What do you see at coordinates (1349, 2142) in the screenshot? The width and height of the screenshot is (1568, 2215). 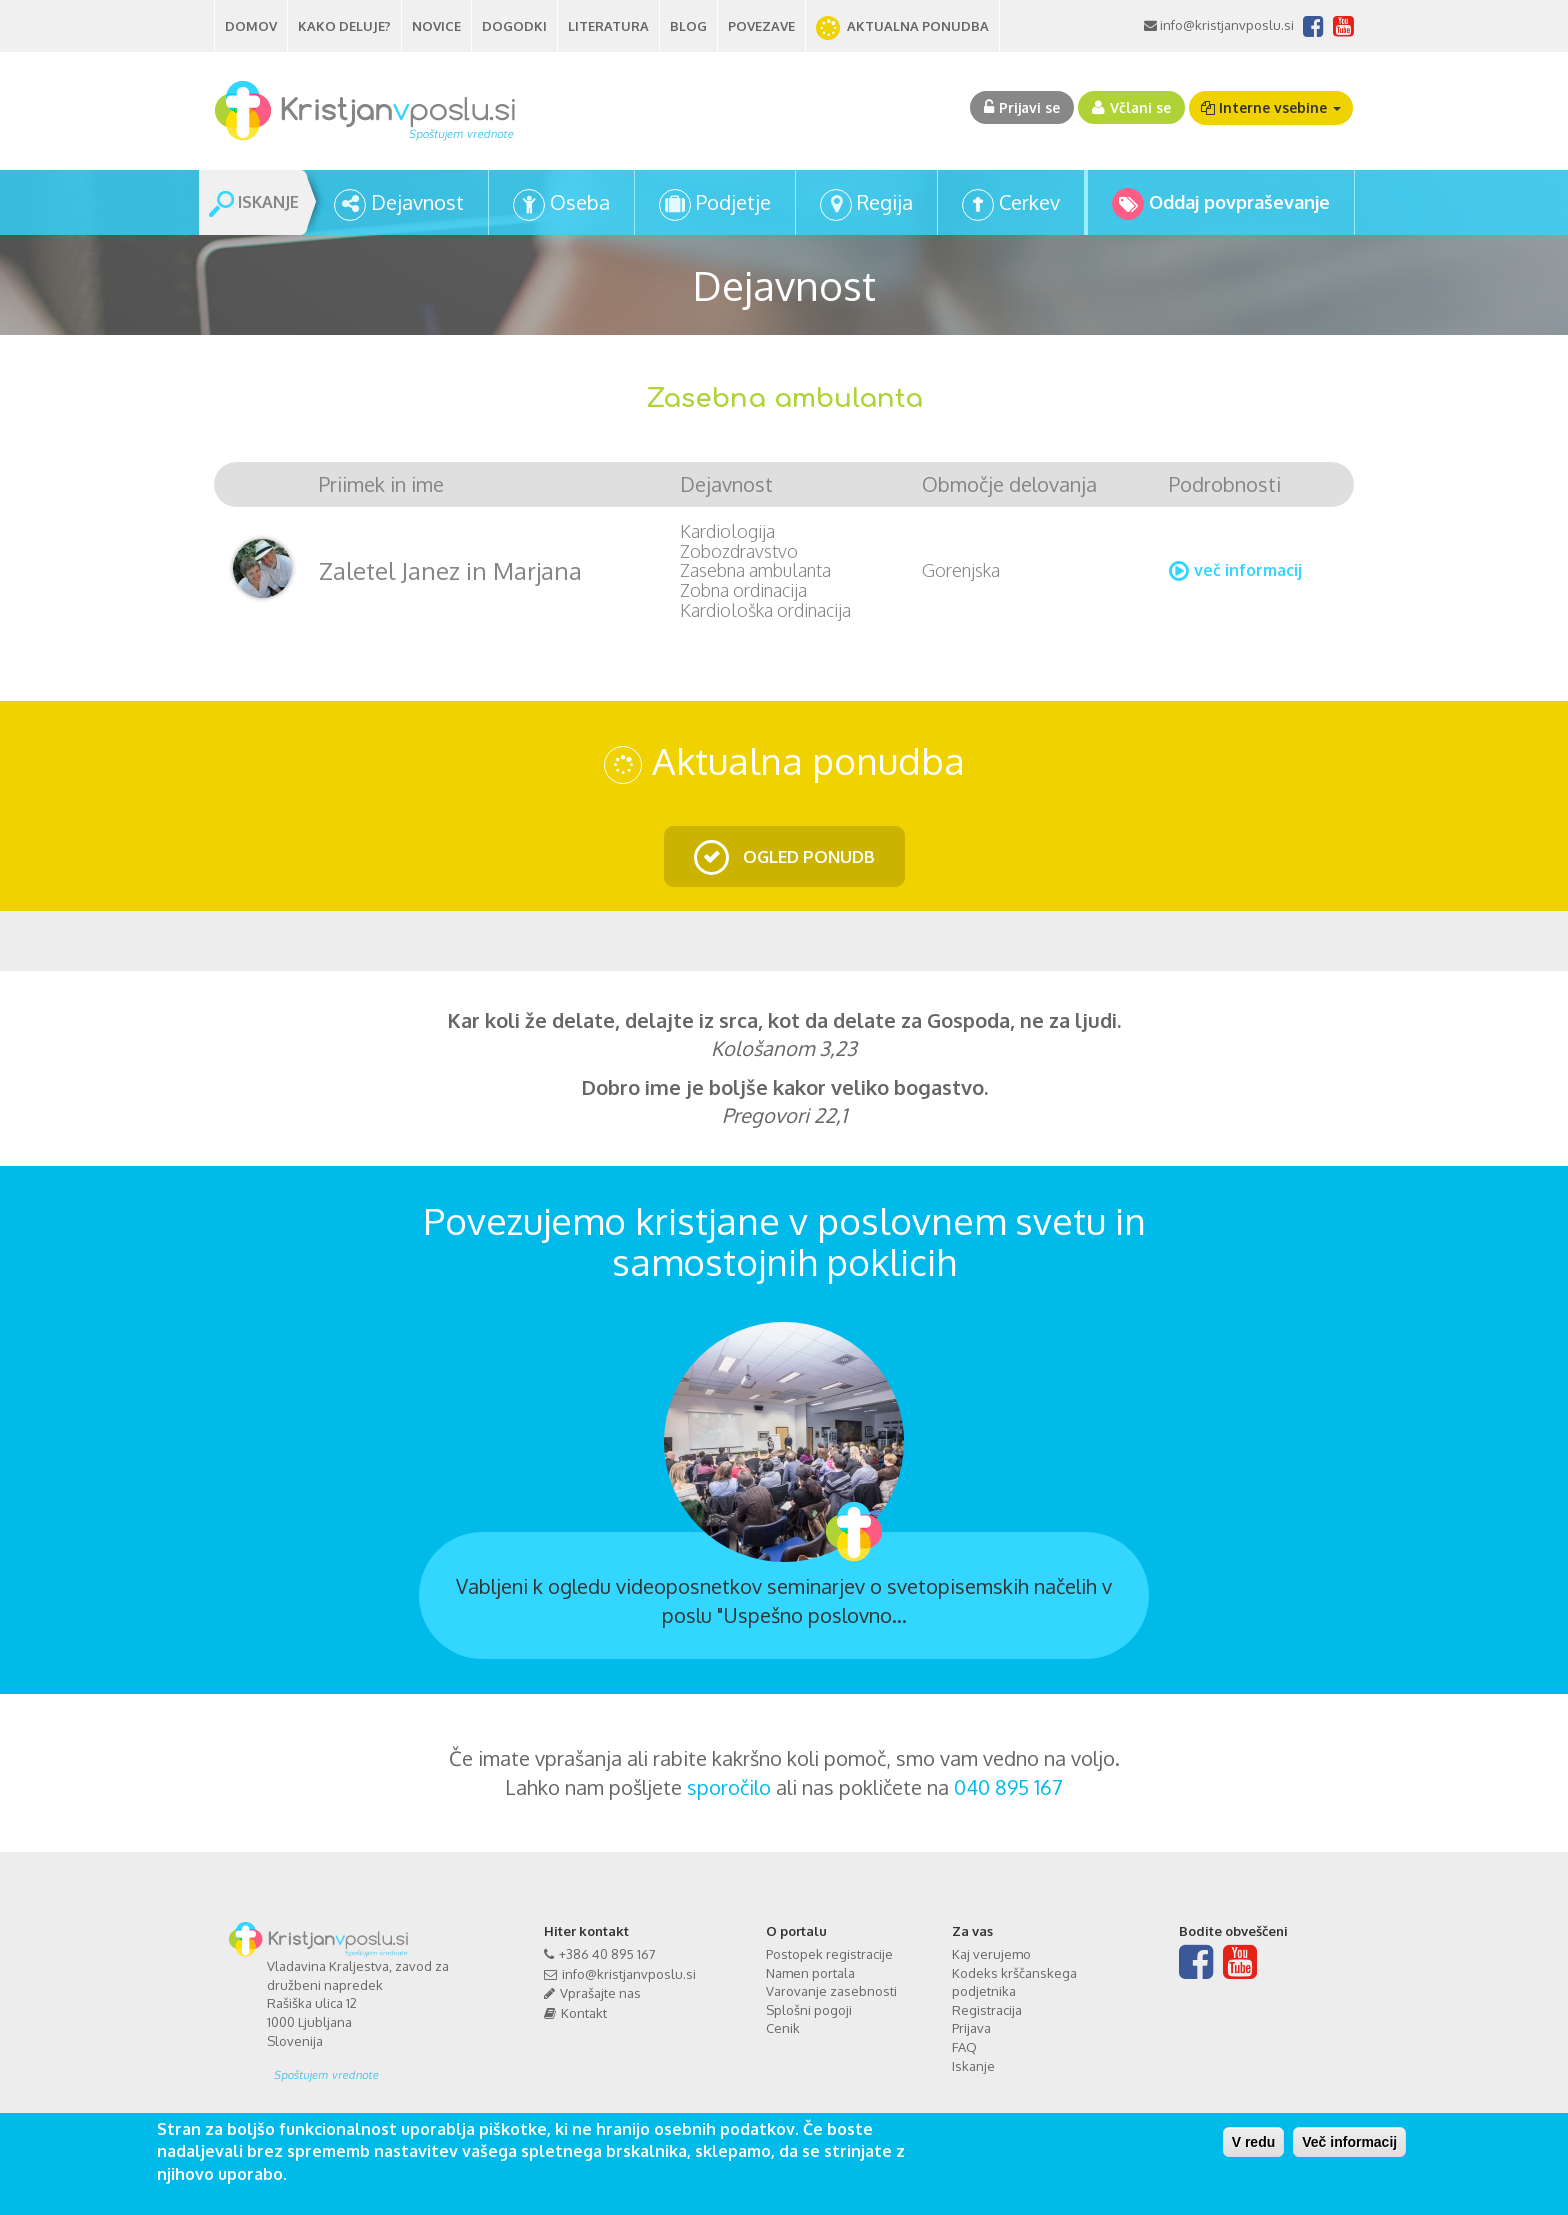 I see `Več informacij` at bounding box center [1349, 2142].